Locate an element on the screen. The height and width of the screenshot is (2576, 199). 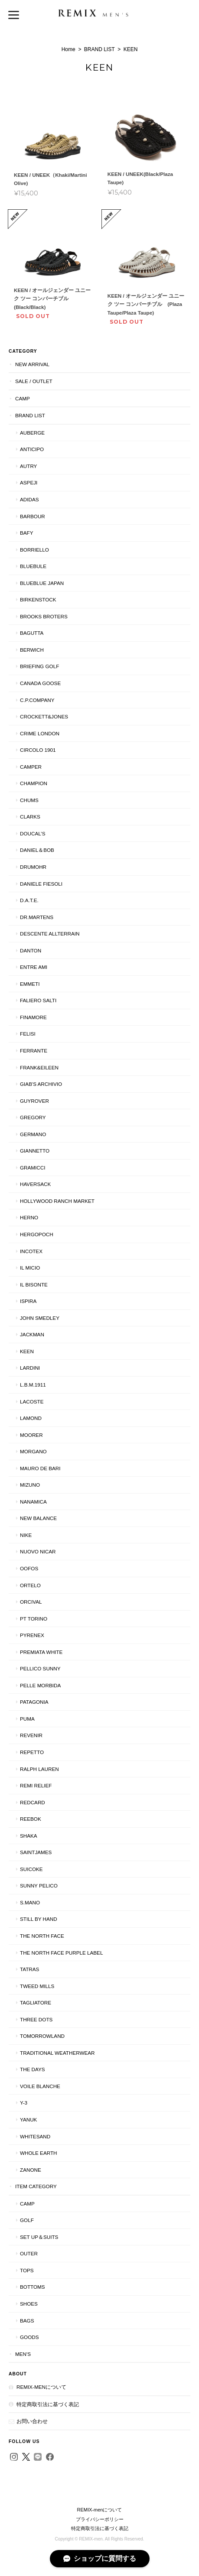
REMIX-menについて is located at coordinates (41, 2387).